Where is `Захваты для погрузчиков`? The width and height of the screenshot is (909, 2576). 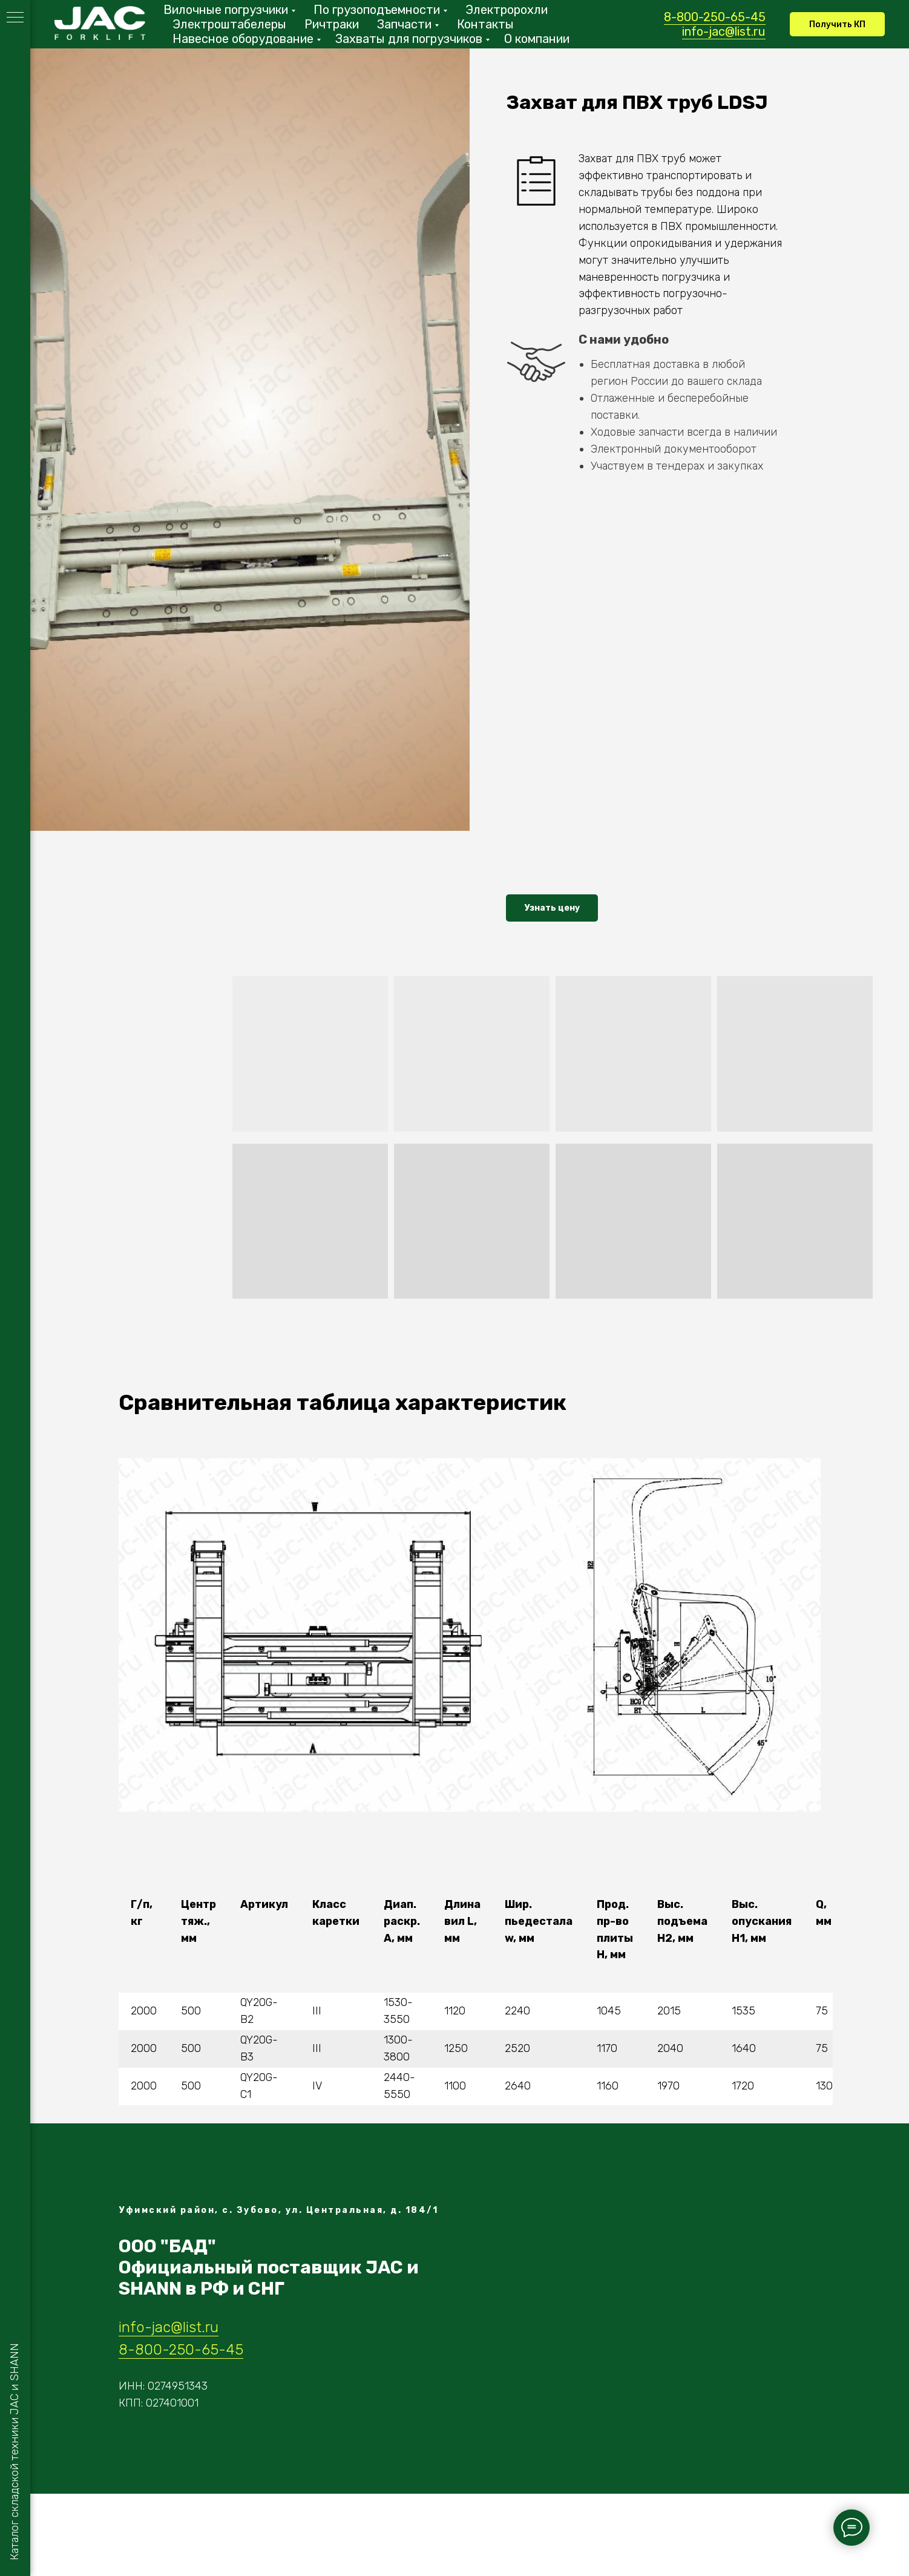
Захваты для погрузчиков is located at coordinates (408, 38).